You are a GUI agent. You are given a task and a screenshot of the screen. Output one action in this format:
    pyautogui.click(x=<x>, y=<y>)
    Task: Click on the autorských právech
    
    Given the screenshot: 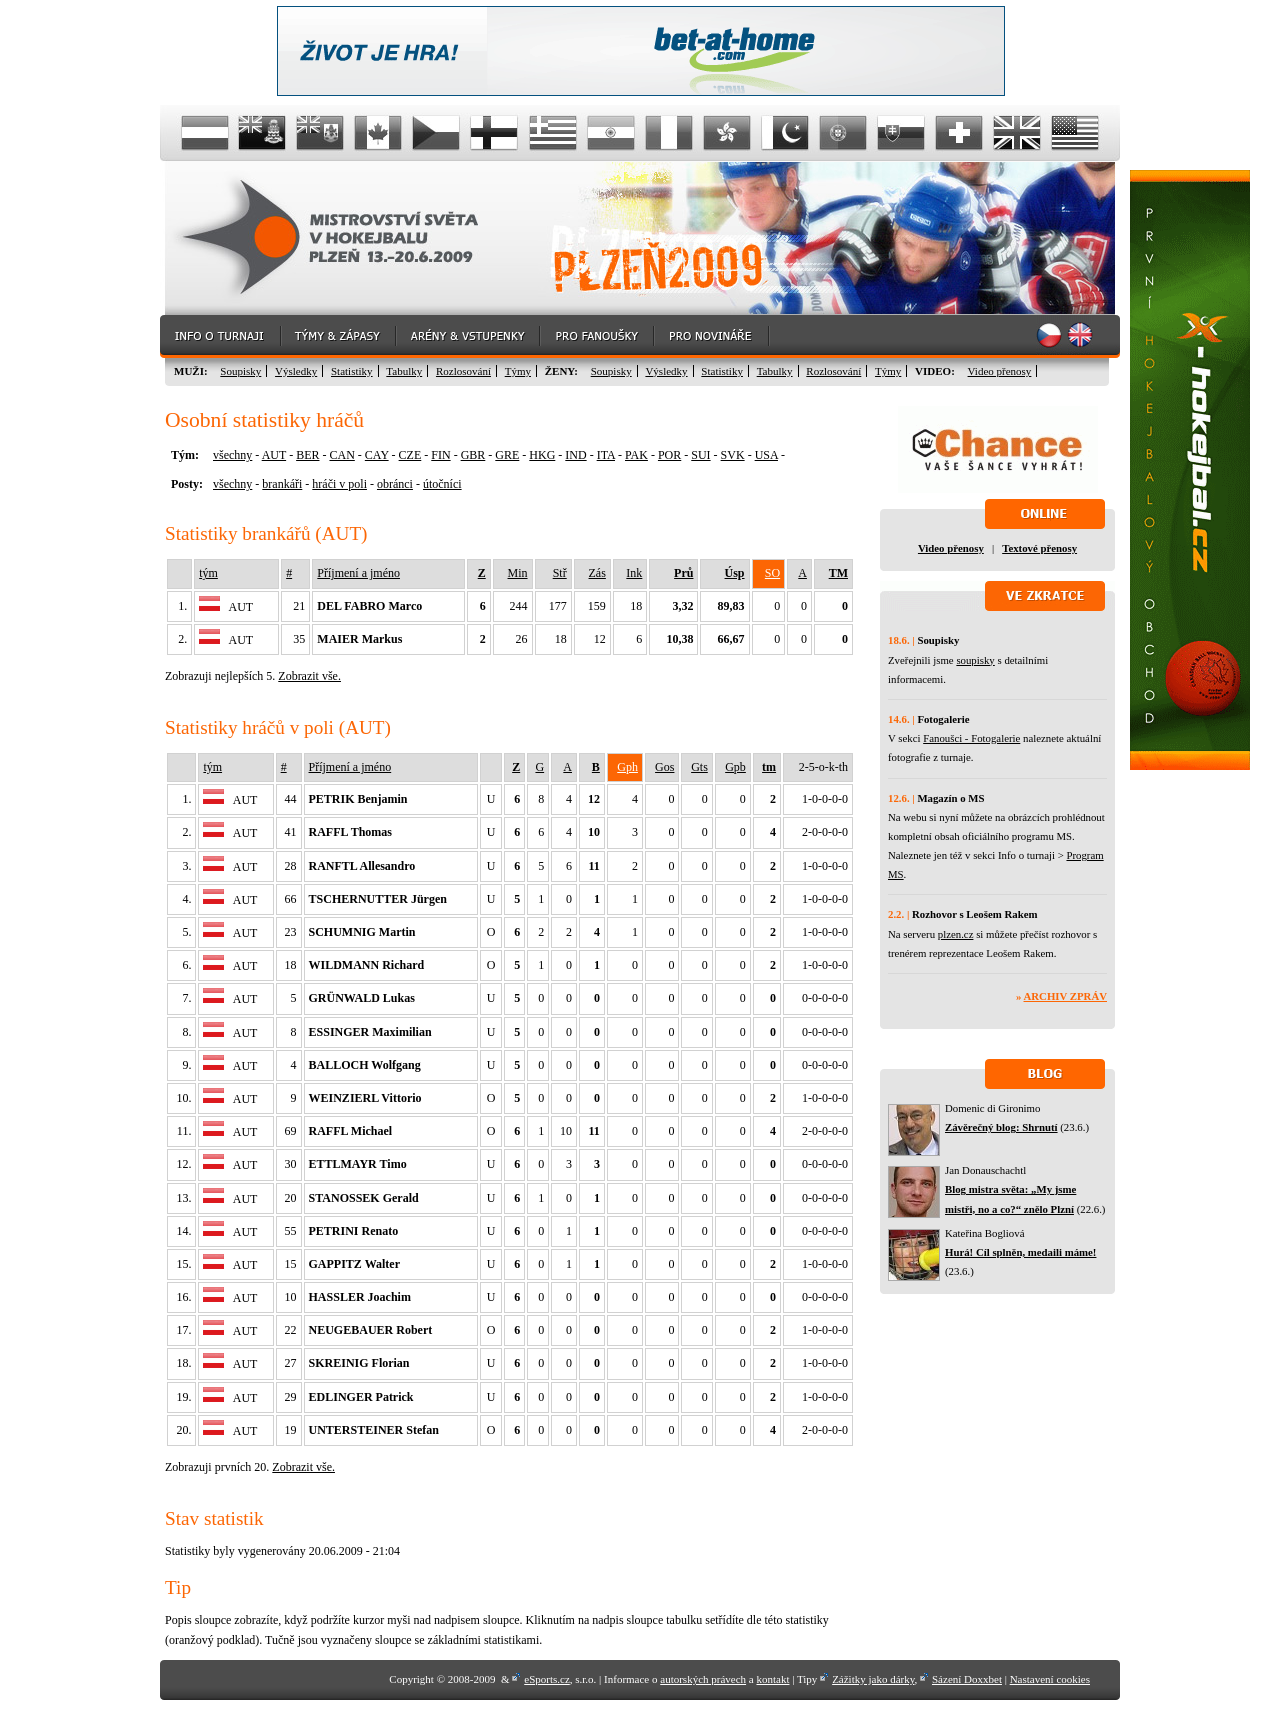 What is the action you would take?
    pyautogui.click(x=703, y=1679)
    